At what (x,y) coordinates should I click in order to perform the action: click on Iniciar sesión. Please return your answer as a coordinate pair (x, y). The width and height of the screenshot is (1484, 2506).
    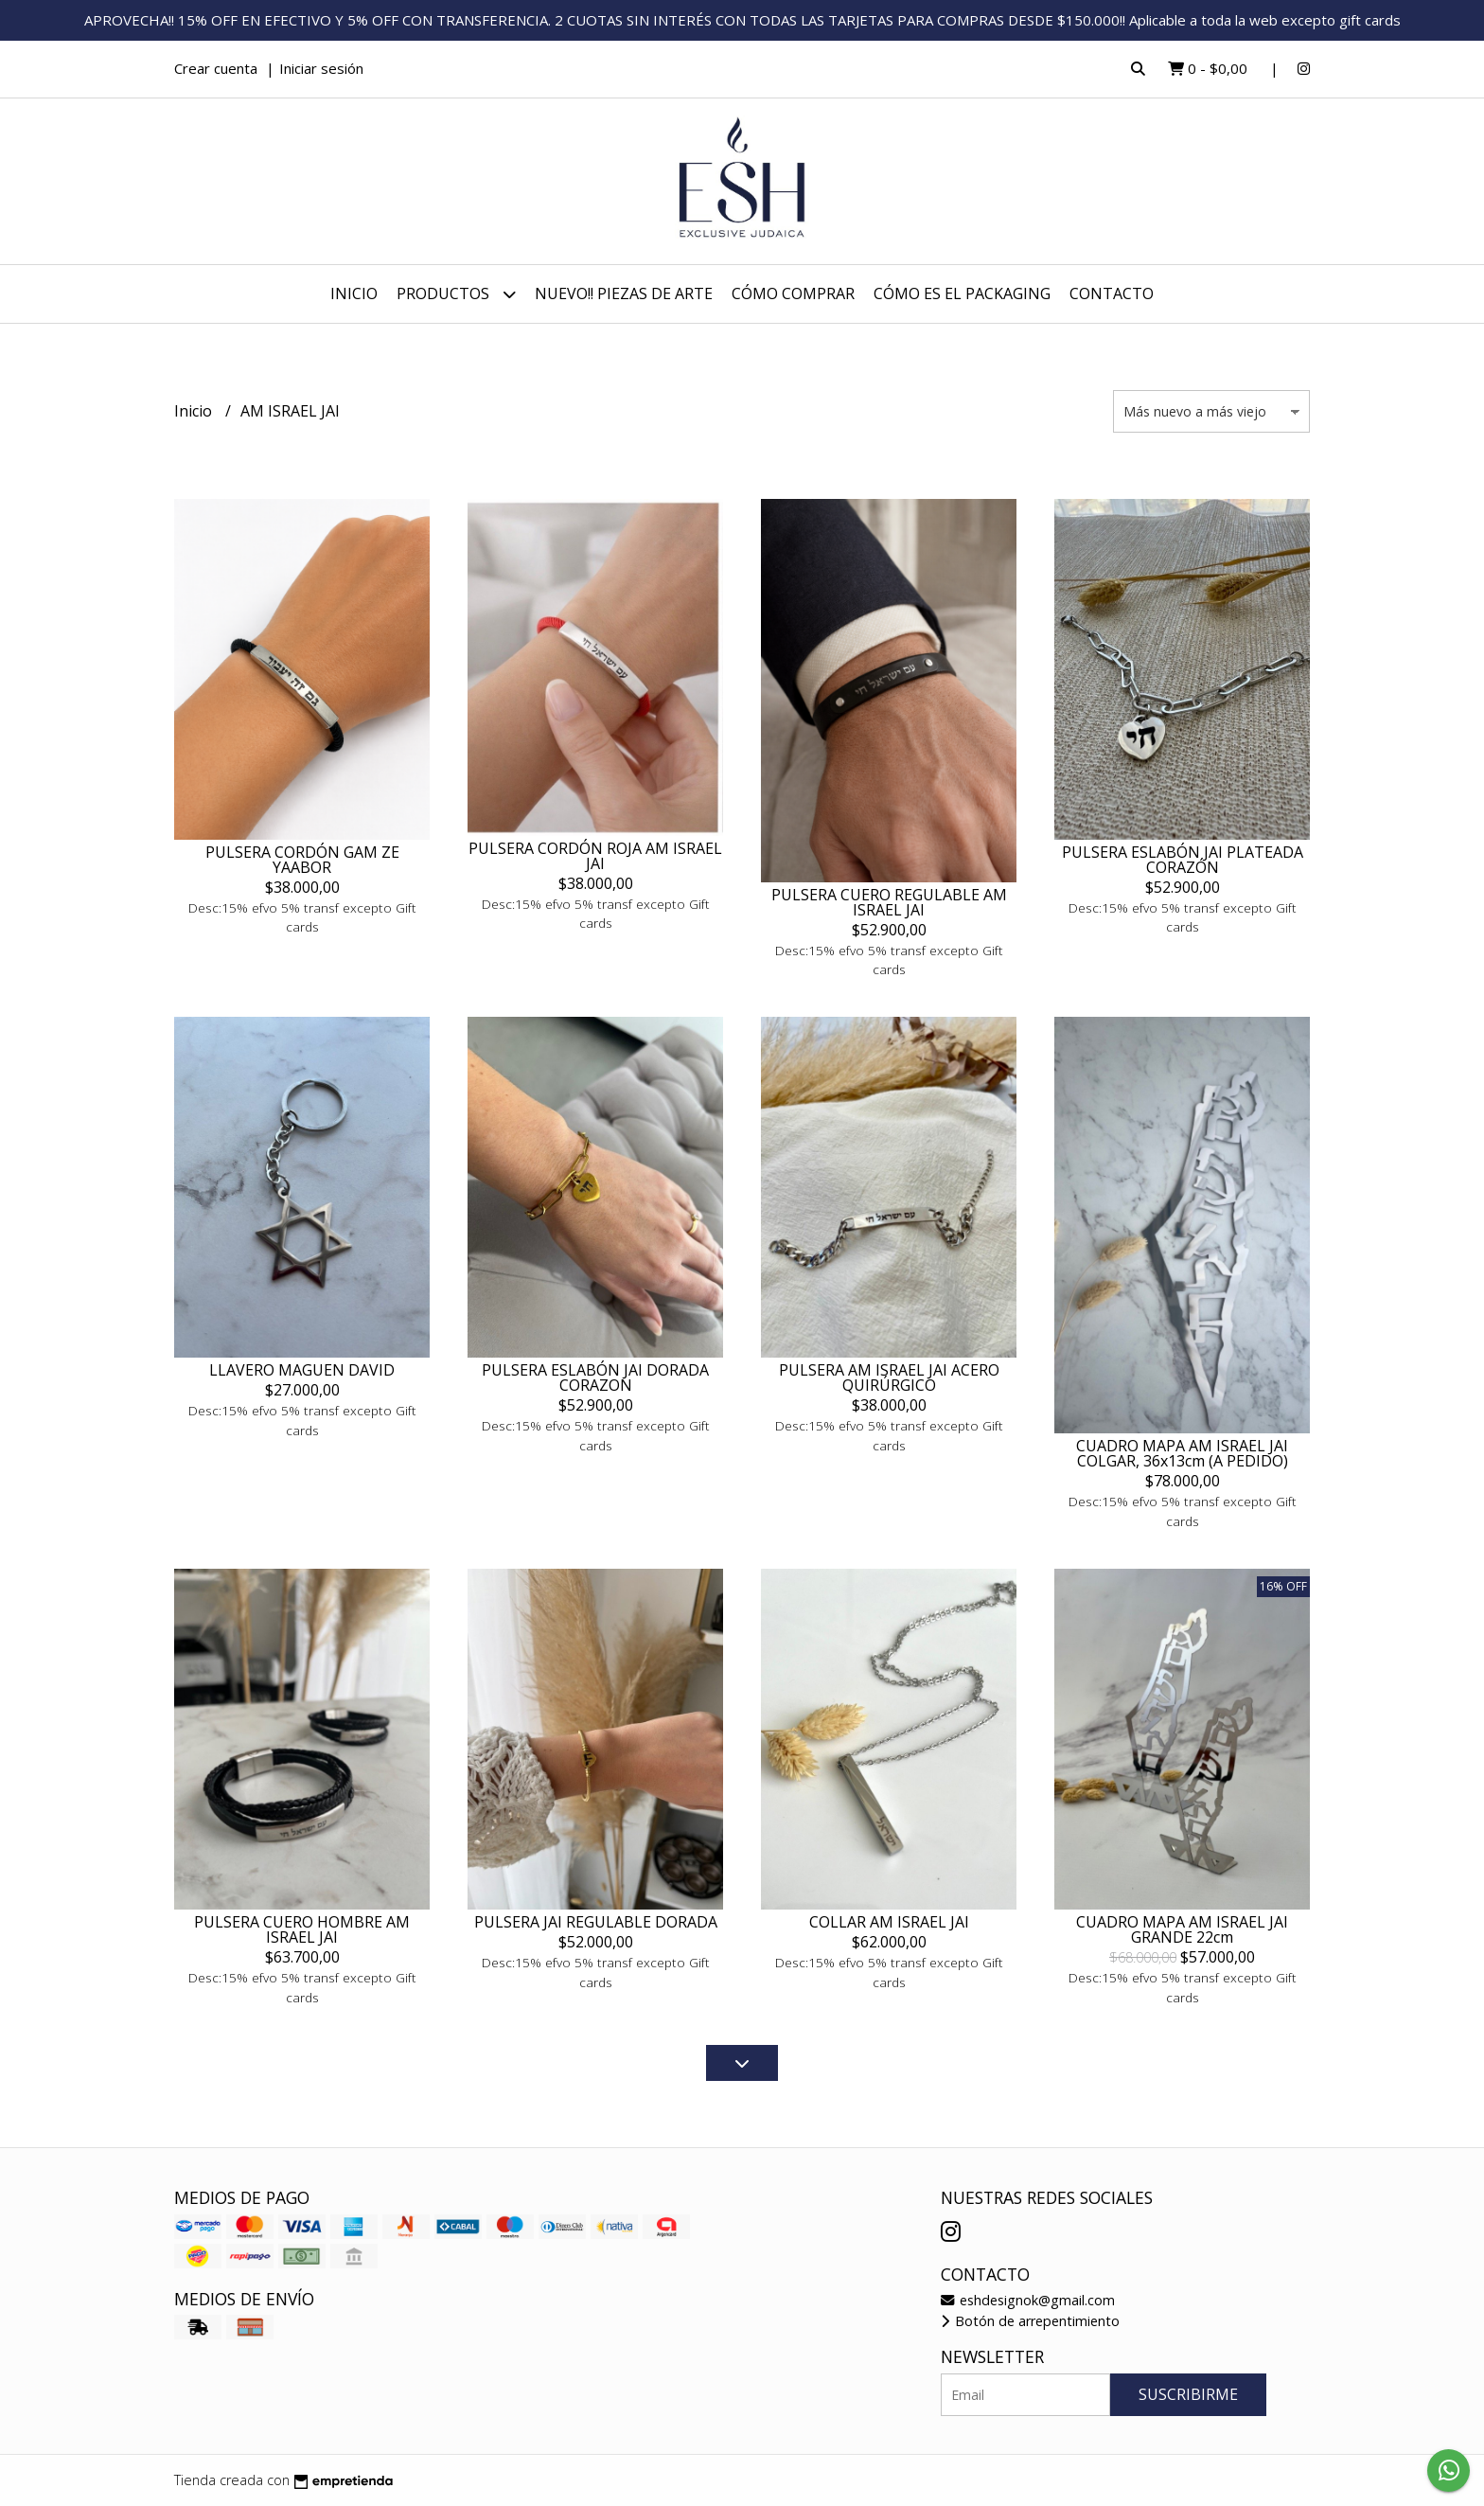
    Looking at the image, I should click on (321, 68).